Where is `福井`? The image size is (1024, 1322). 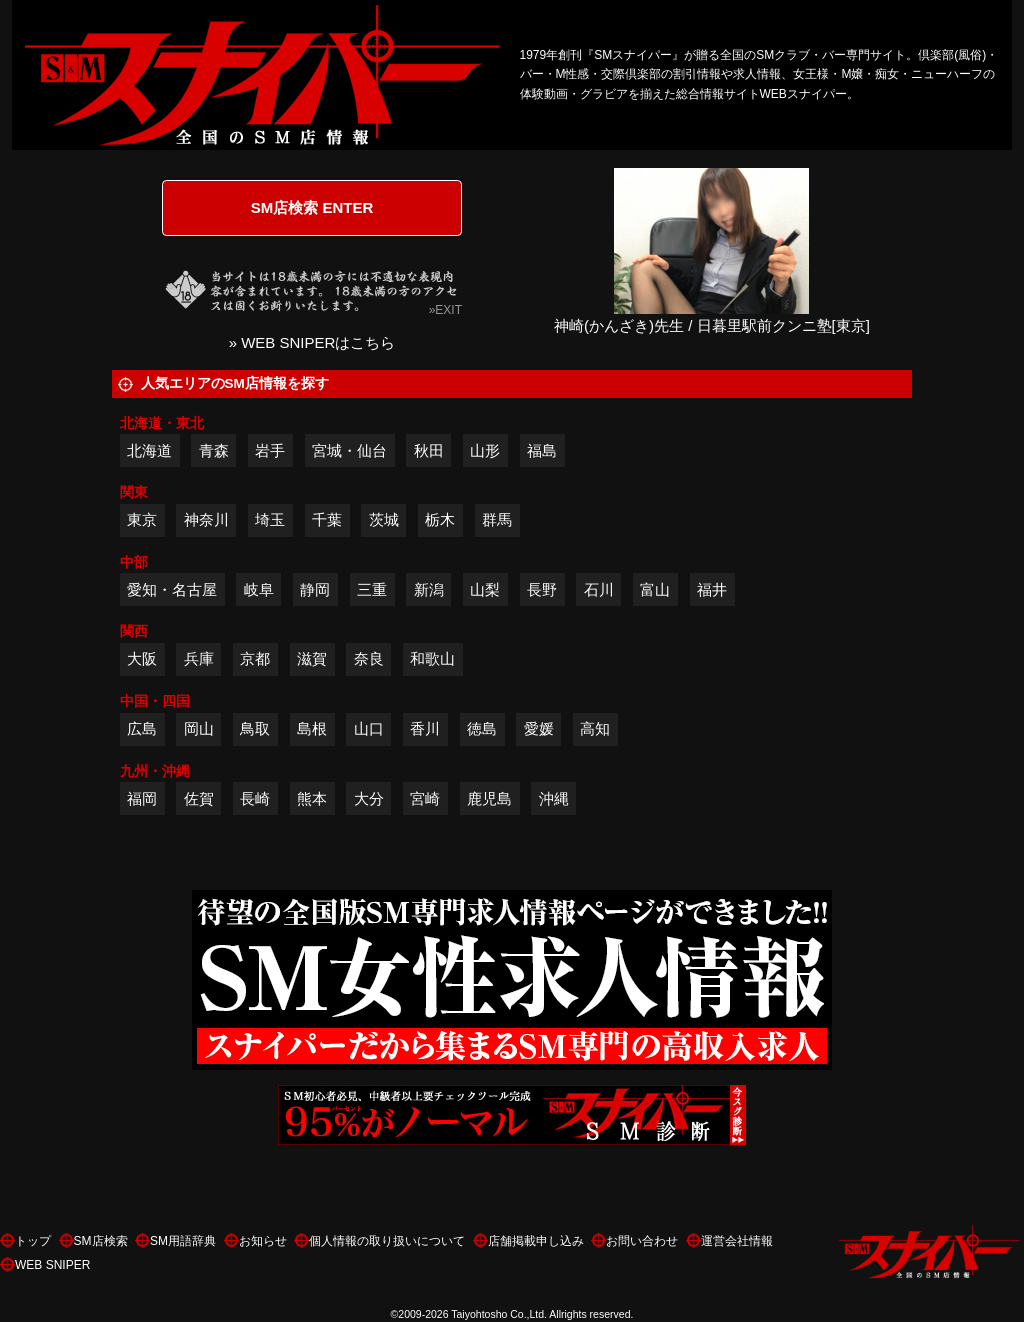
福井 is located at coordinates (712, 589).